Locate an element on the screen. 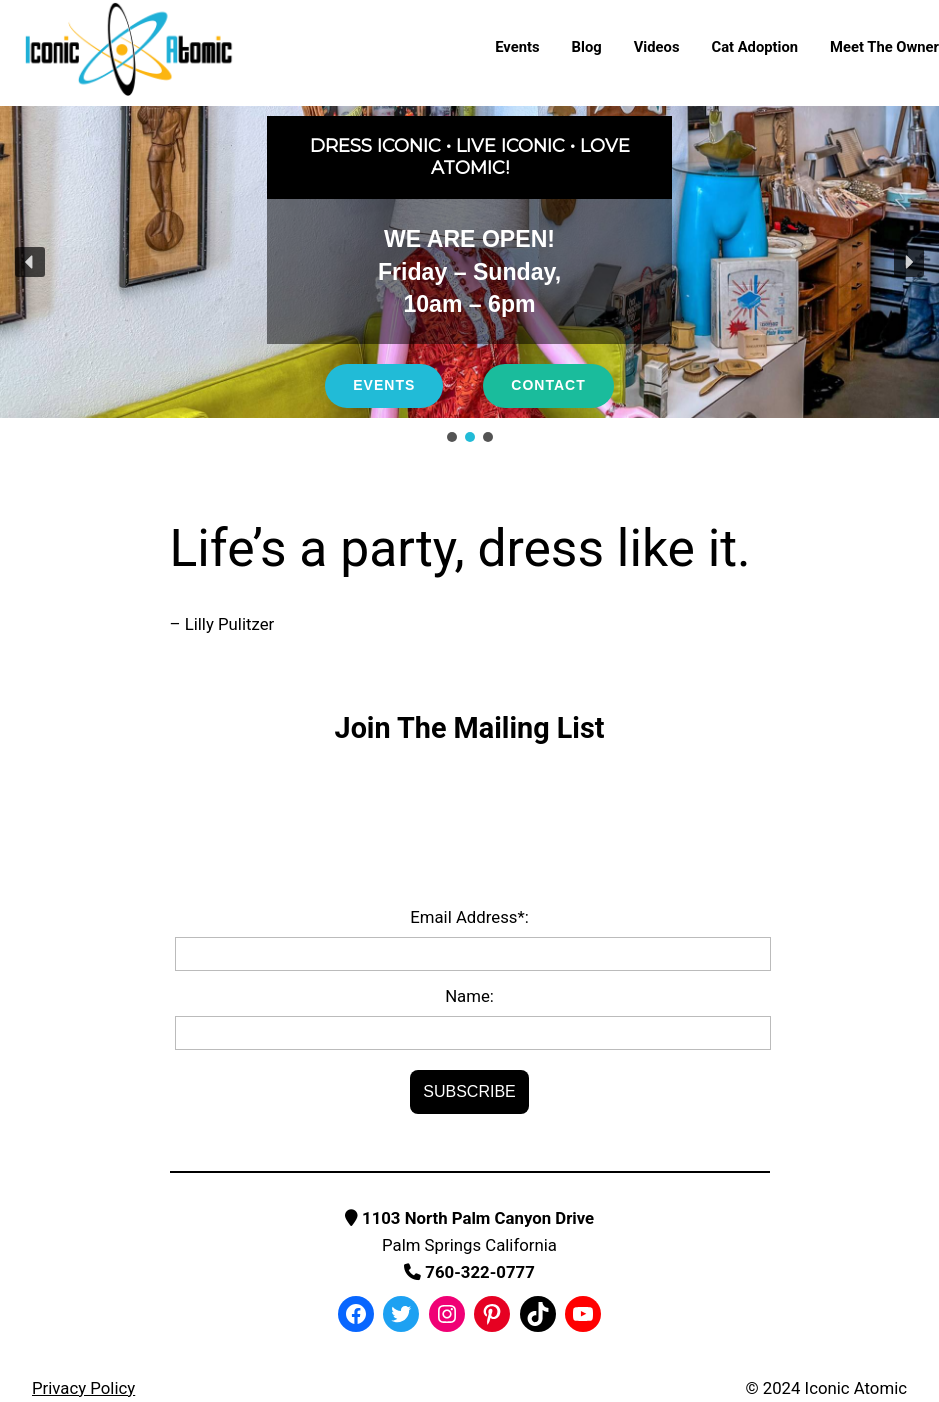  [region] is located at coordinates (469, 276).